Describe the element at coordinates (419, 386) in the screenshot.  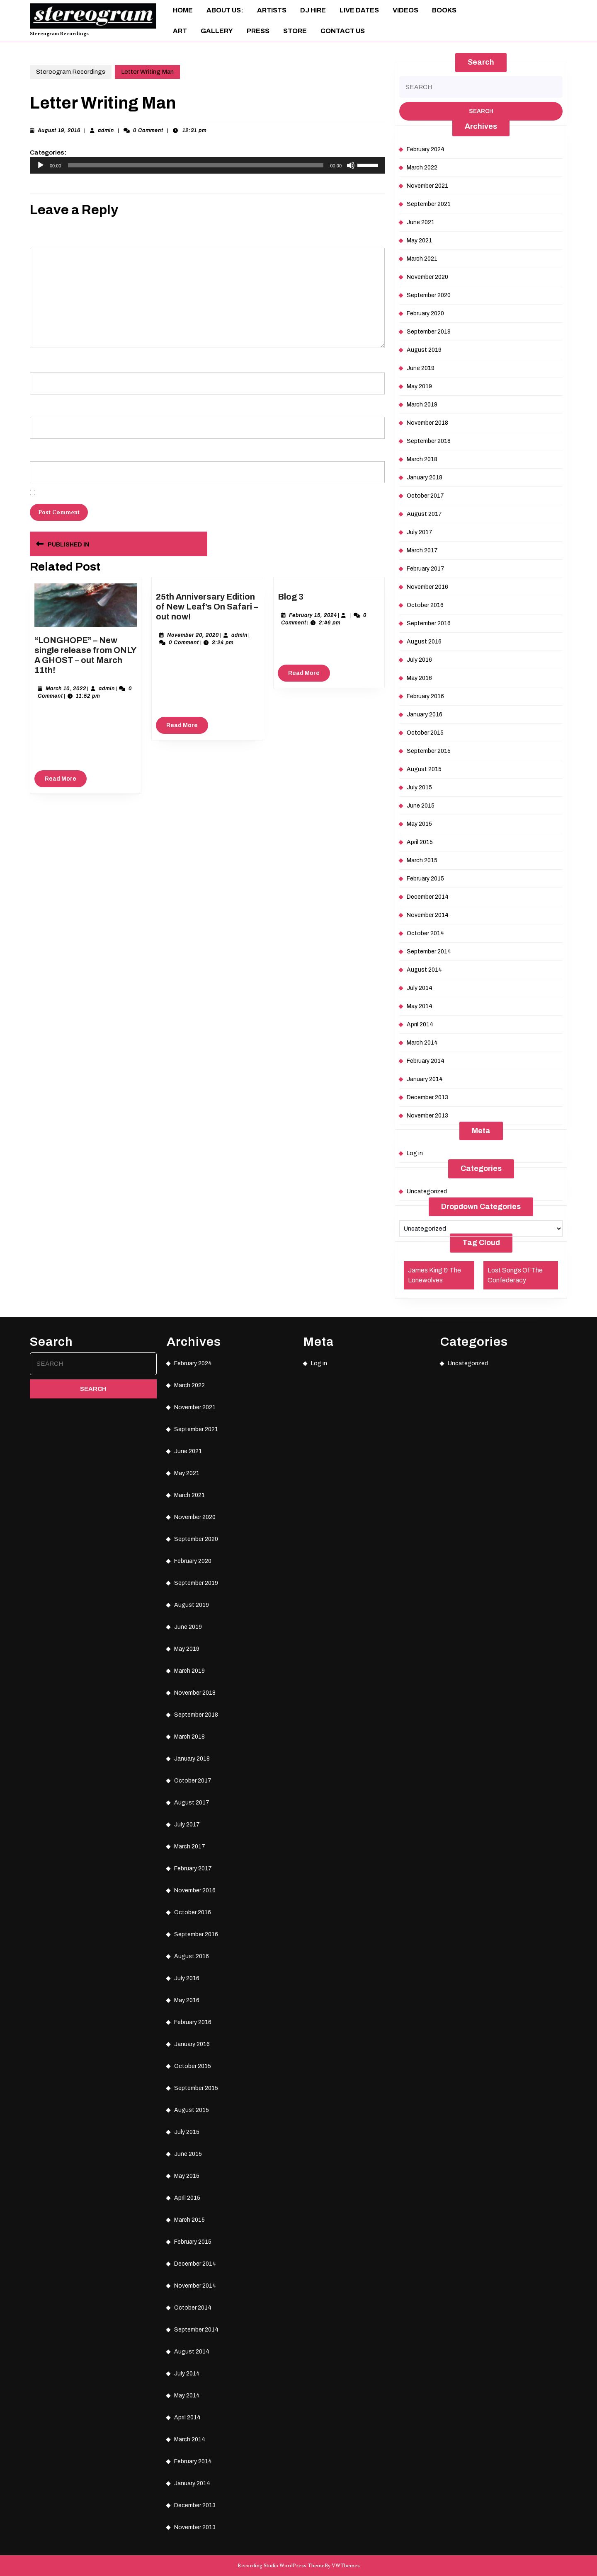
I see `May 2019` at that location.